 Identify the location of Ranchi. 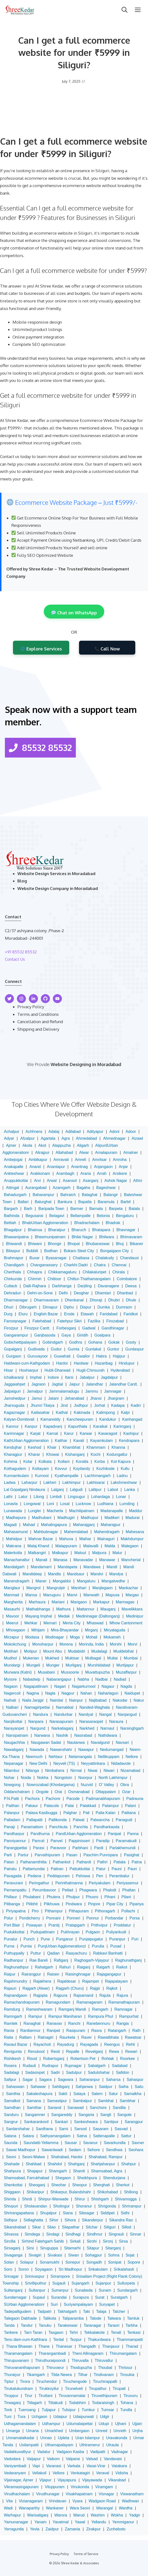
(74, 2023).